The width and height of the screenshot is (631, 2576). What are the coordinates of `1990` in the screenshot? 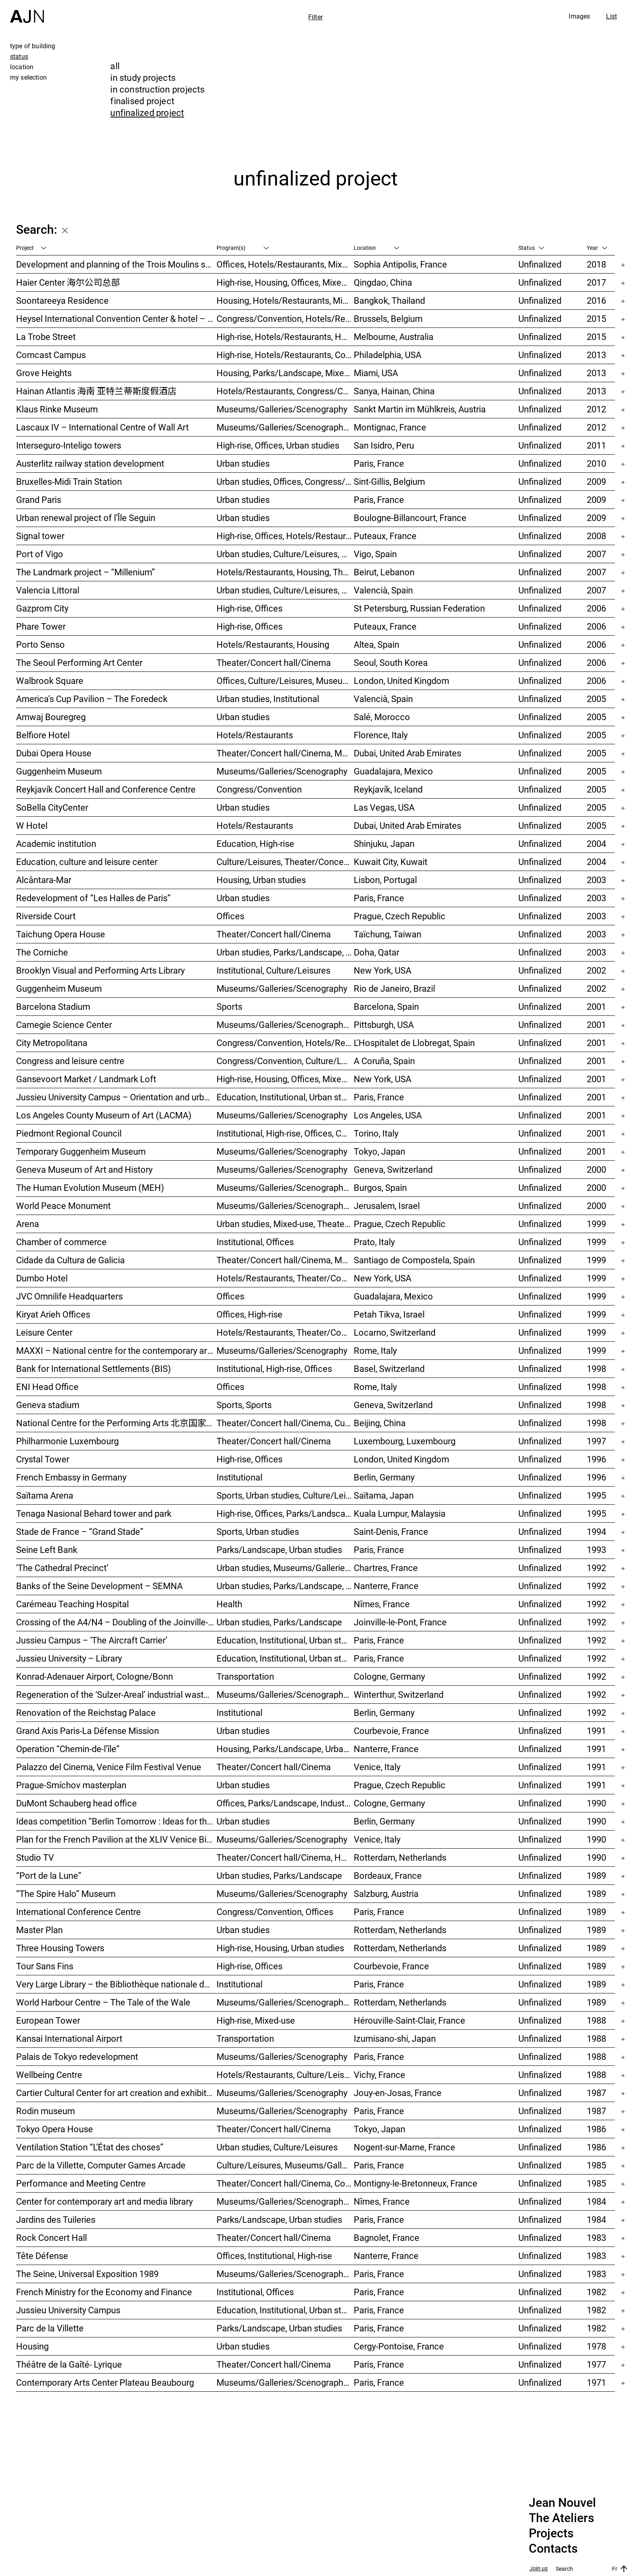 It's located at (596, 1803).